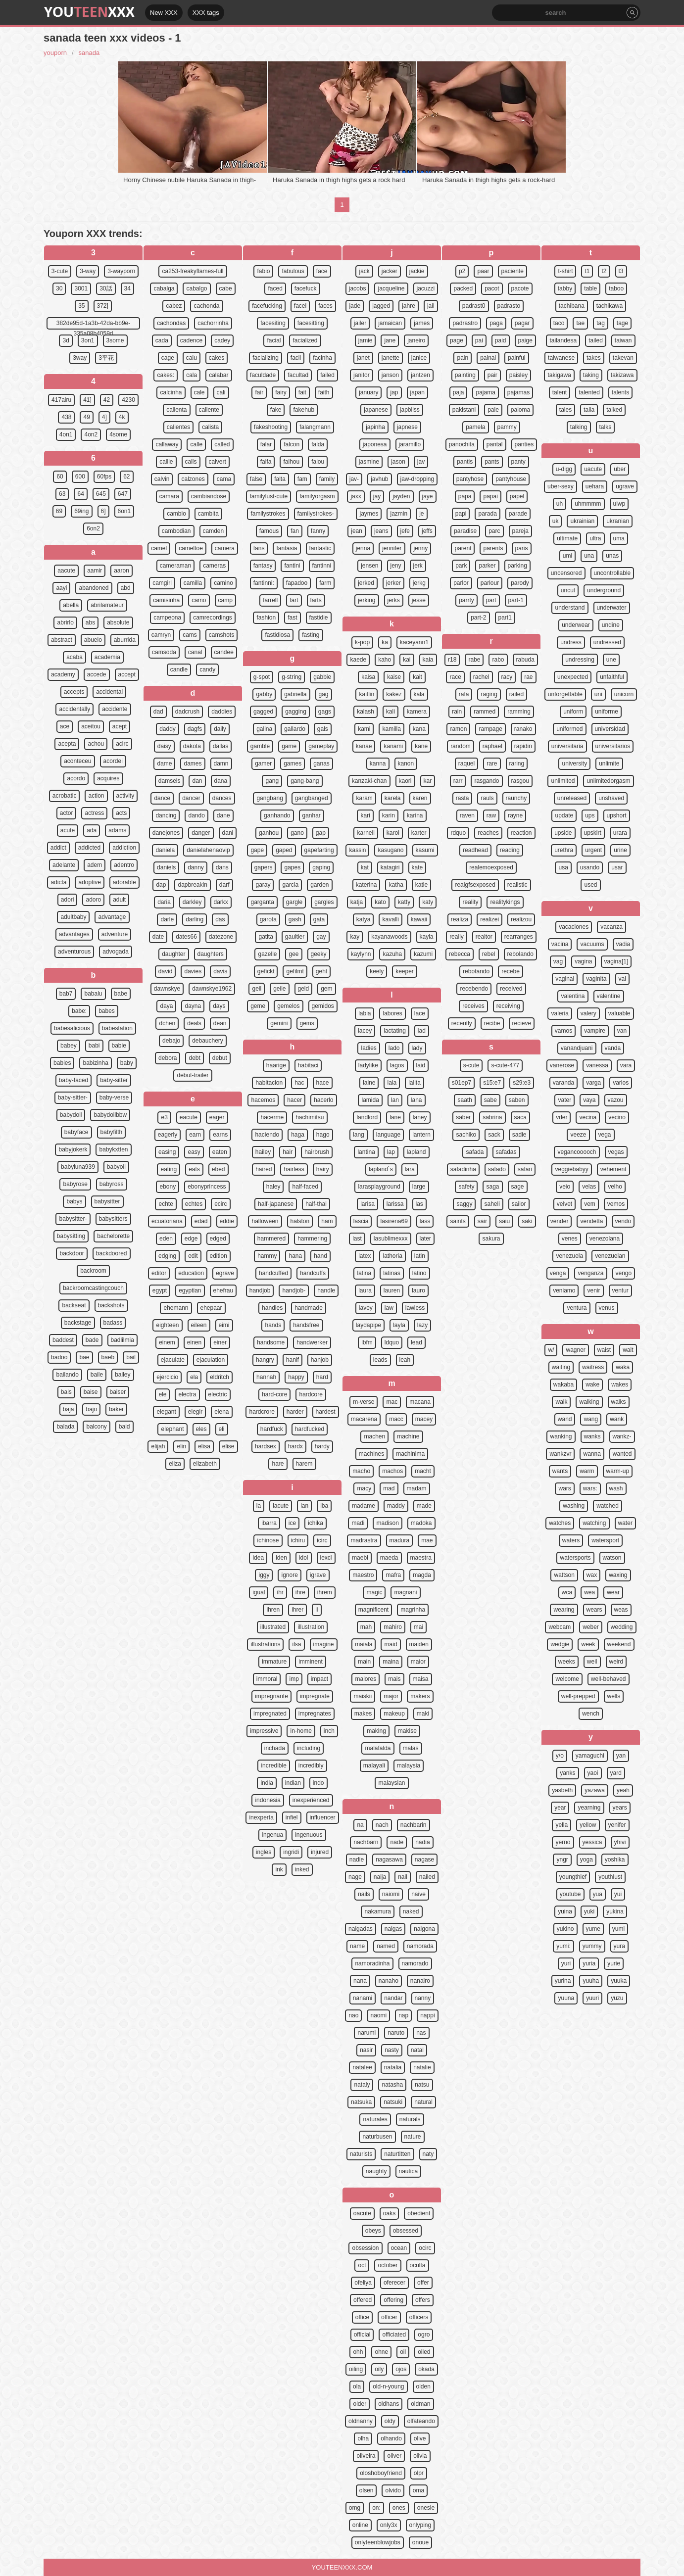 Image resolution: width=684 pixels, height=2576 pixels. Describe the element at coordinates (74, 657) in the screenshot. I see `acaba` at that location.